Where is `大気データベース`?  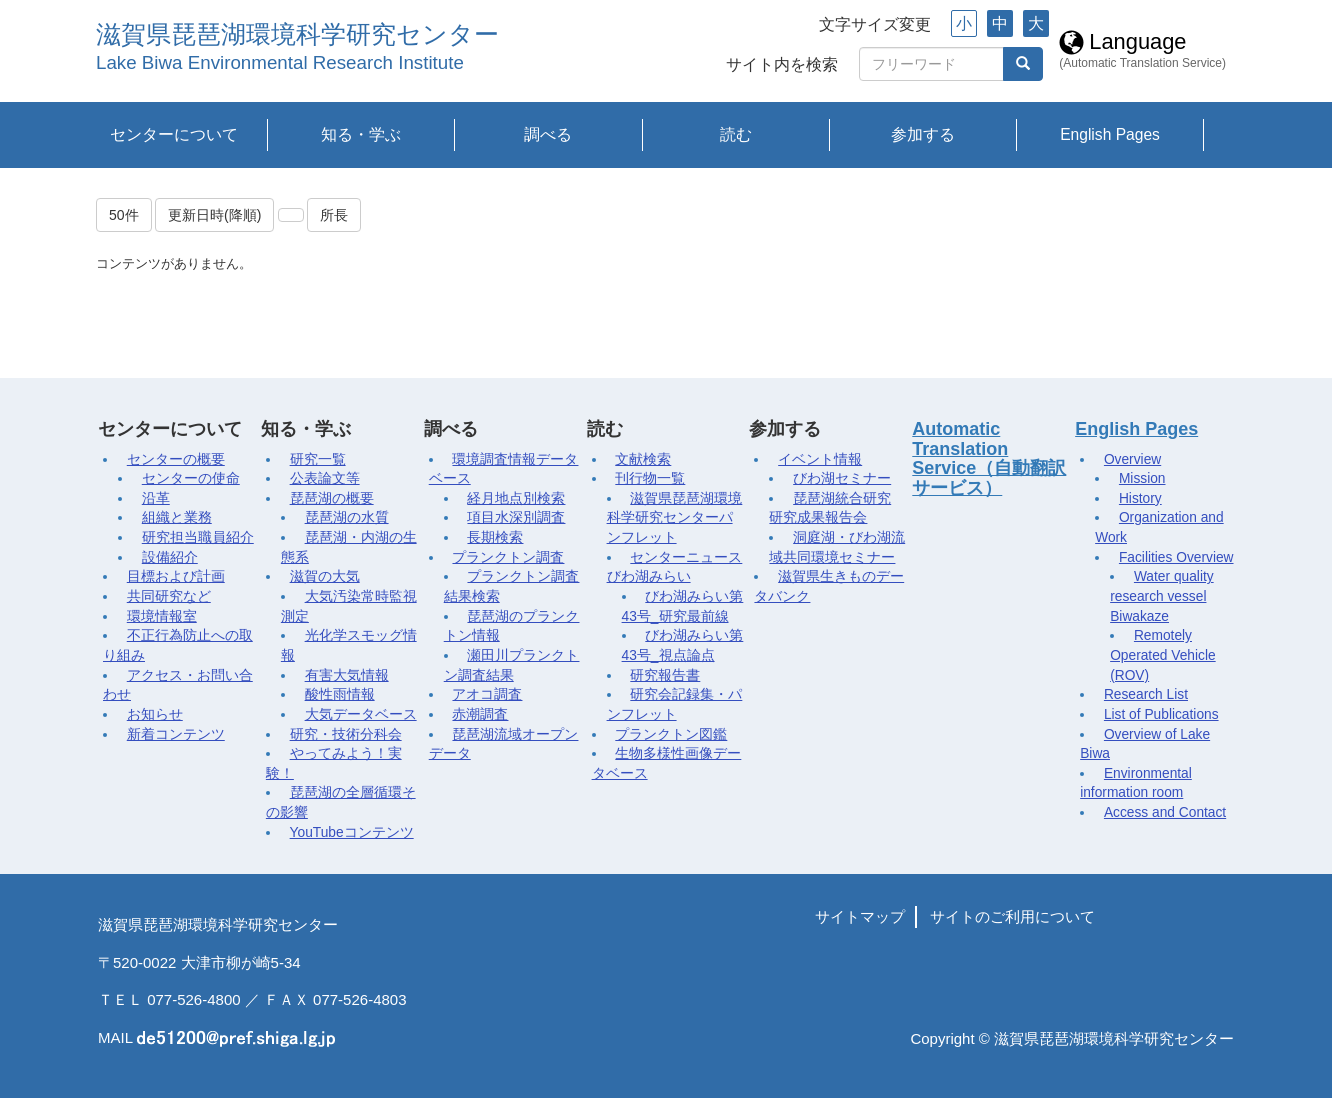
大気データベース is located at coordinates (361, 714).